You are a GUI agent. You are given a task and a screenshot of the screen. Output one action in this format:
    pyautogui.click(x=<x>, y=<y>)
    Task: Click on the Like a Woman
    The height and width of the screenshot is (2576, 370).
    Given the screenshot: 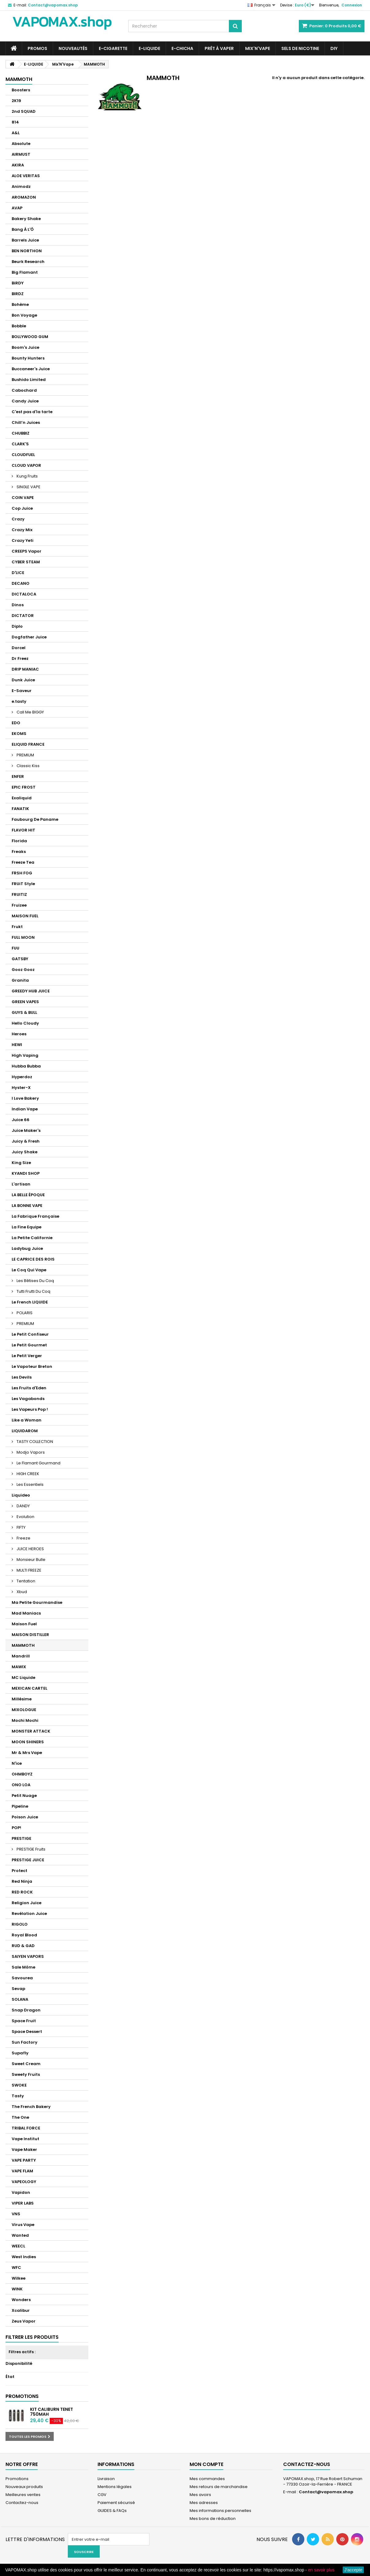 What is the action you would take?
    pyautogui.click(x=26, y=1420)
    